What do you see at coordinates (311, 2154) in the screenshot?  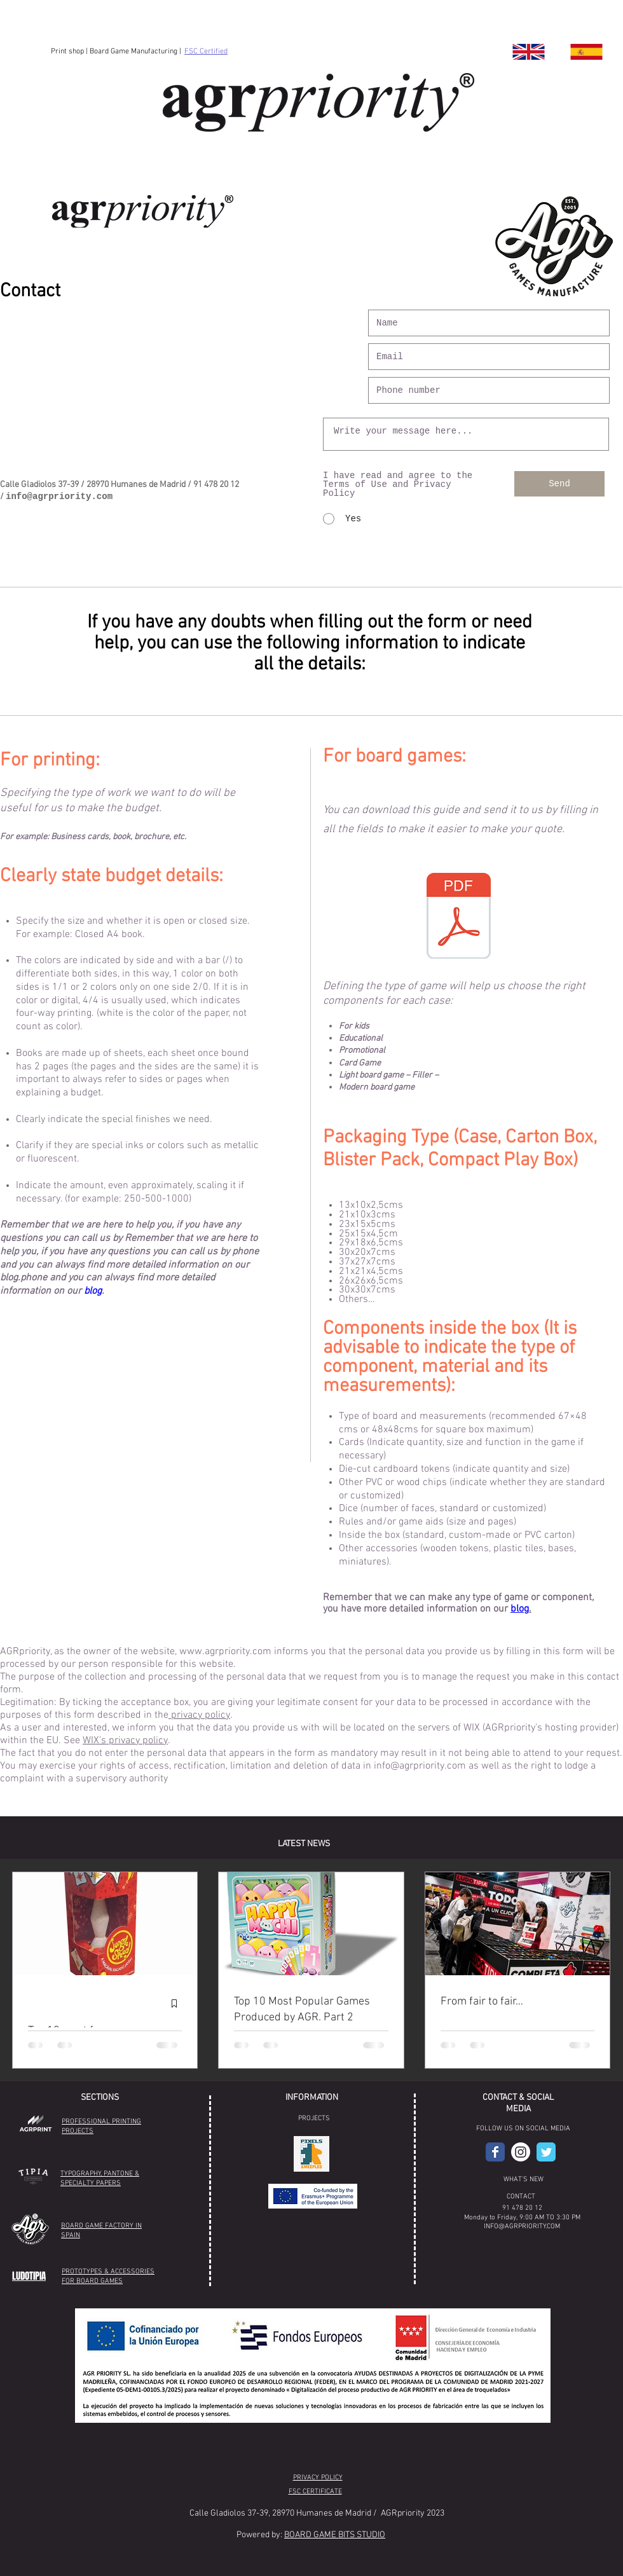 I see `[button]` at bounding box center [311, 2154].